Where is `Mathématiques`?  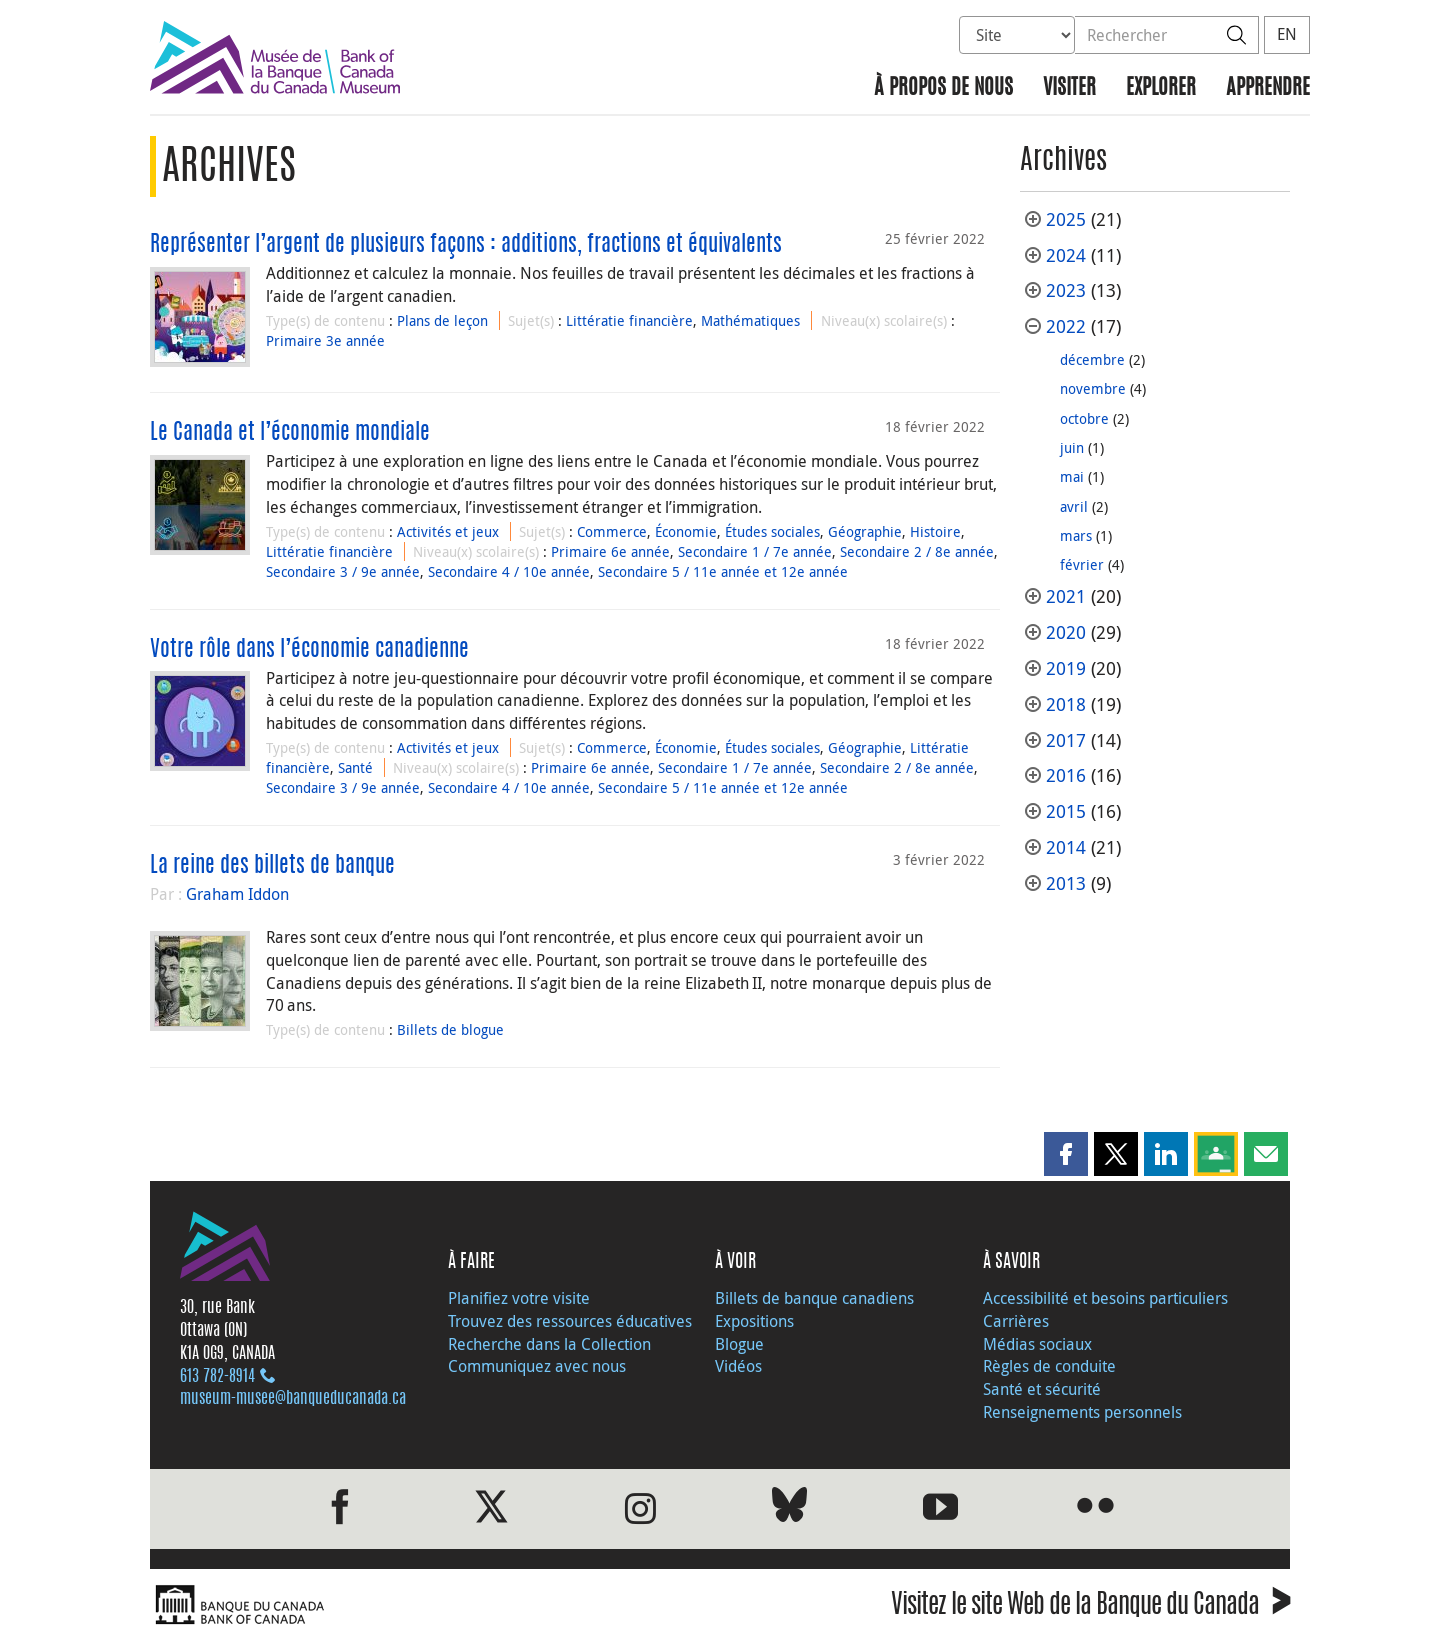
Mathématiques is located at coordinates (750, 320).